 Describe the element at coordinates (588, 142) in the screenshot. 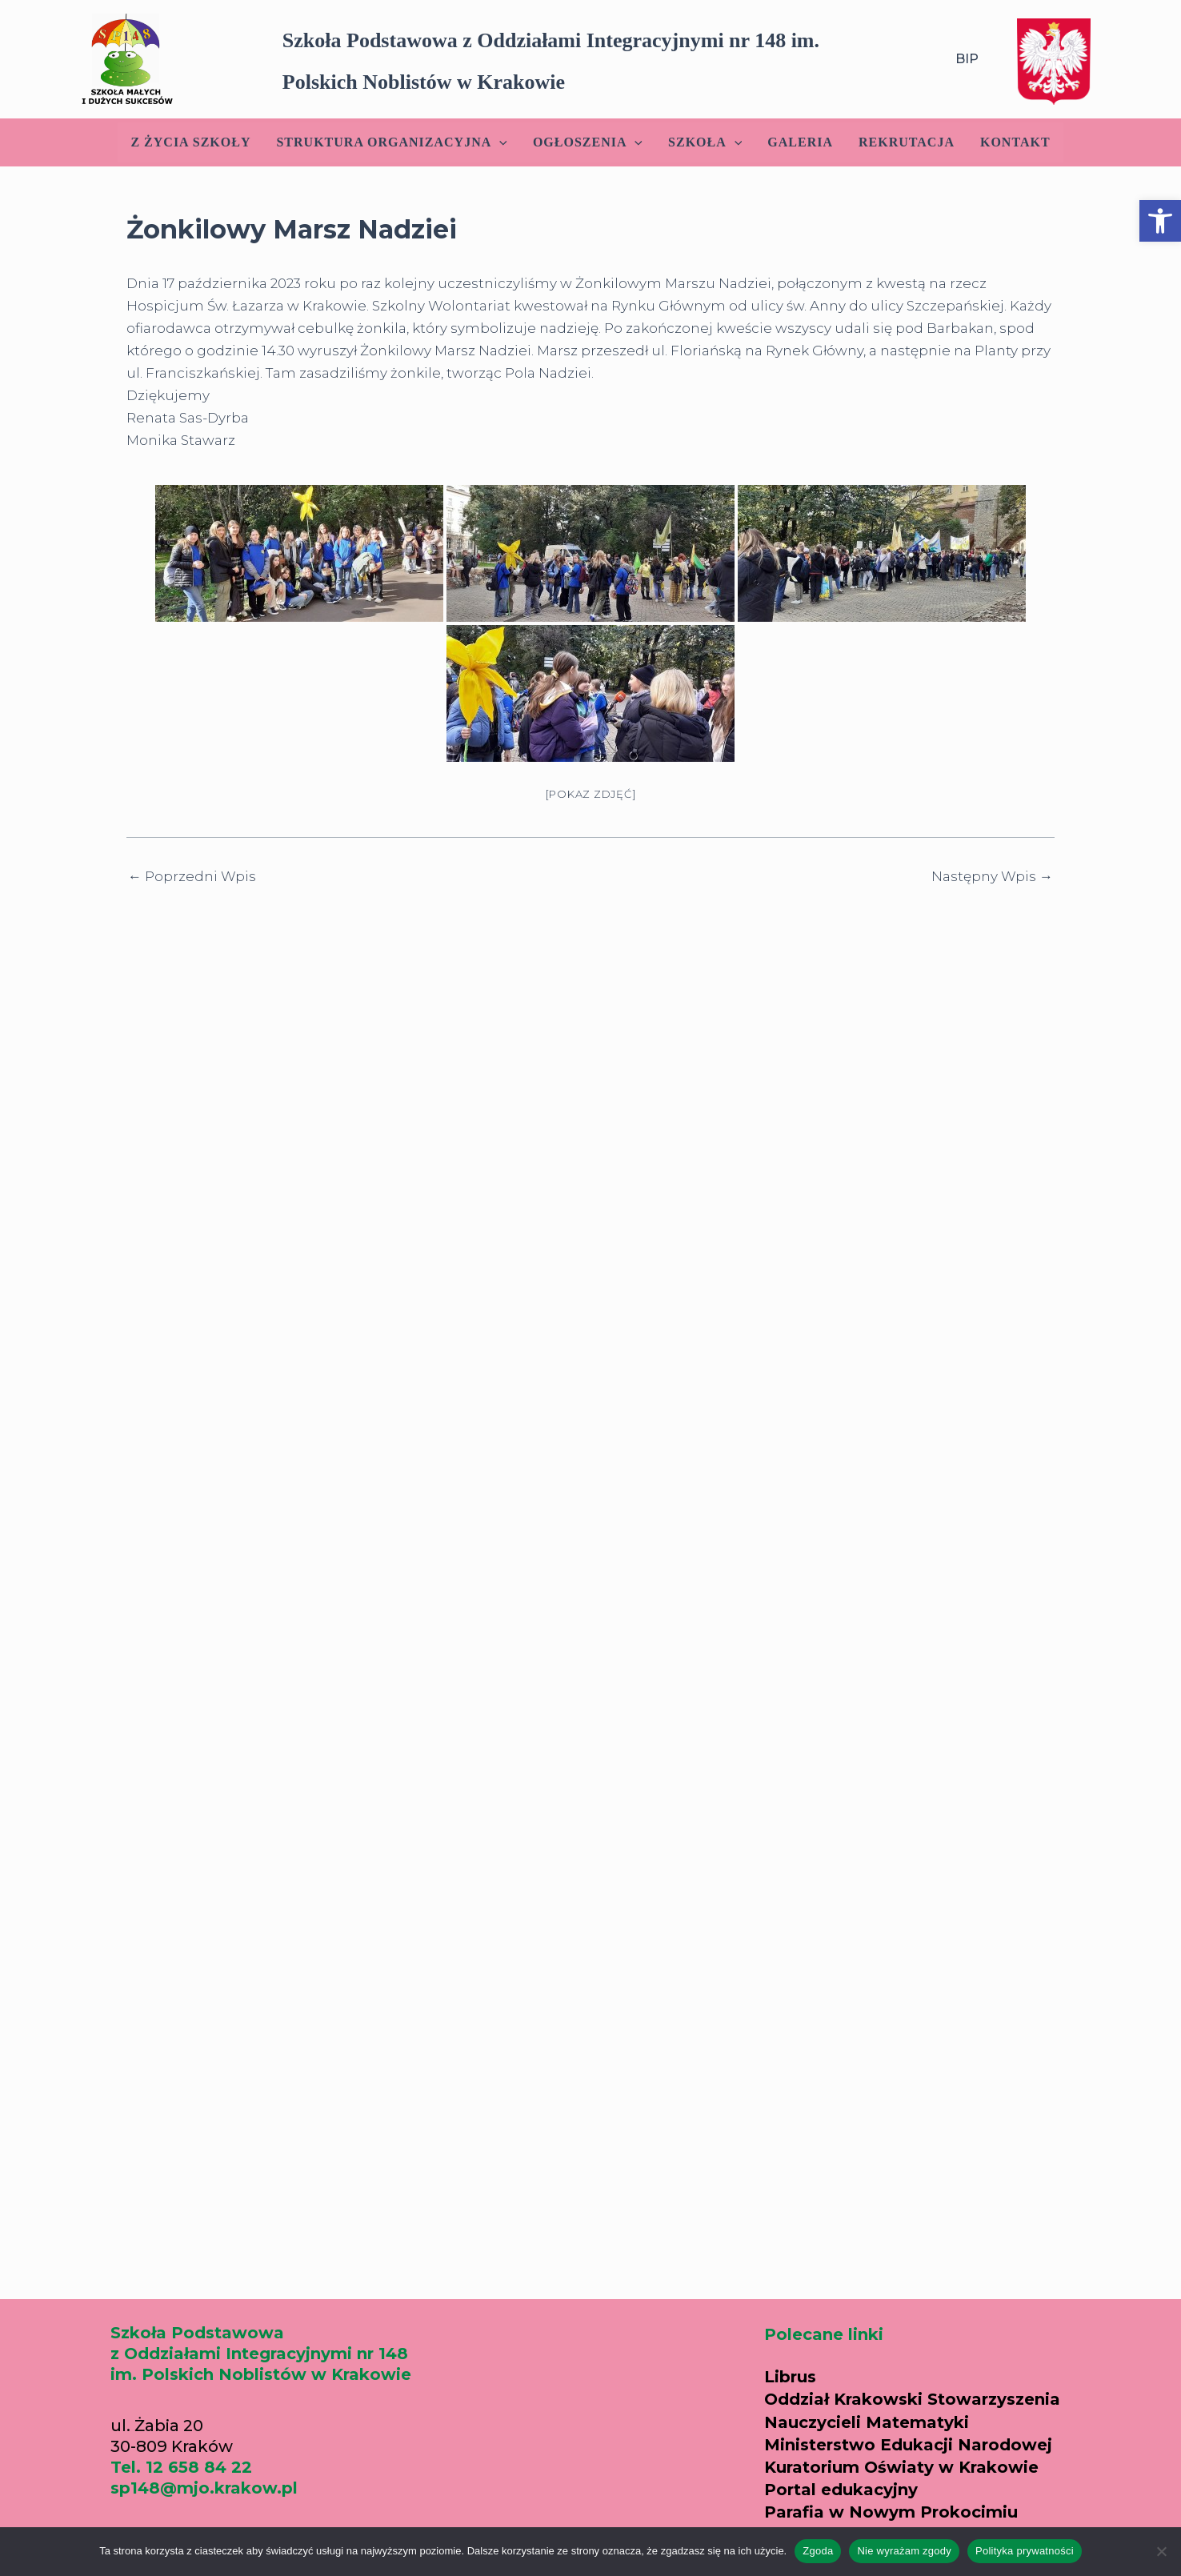

I see `Ogłoszenia` at that location.